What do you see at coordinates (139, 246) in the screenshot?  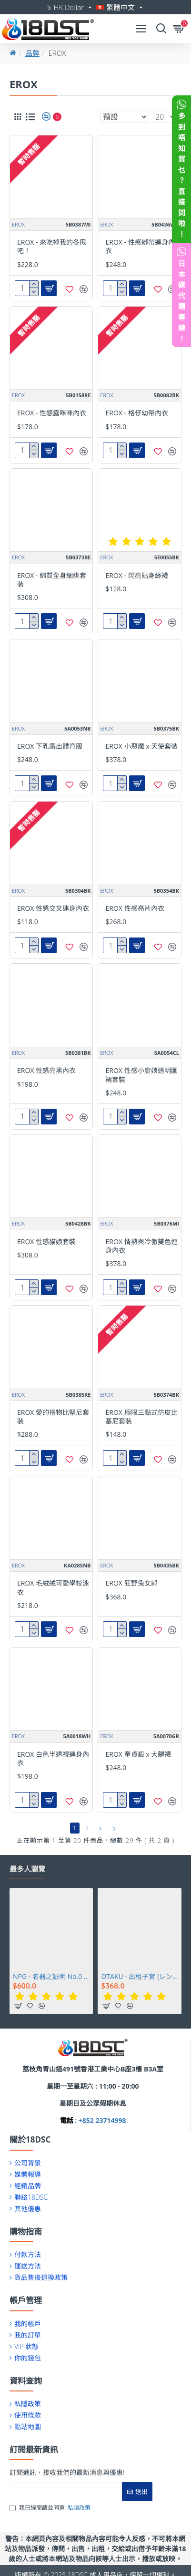 I see `EROX - 性感綁帶連身內衣` at bounding box center [139, 246].